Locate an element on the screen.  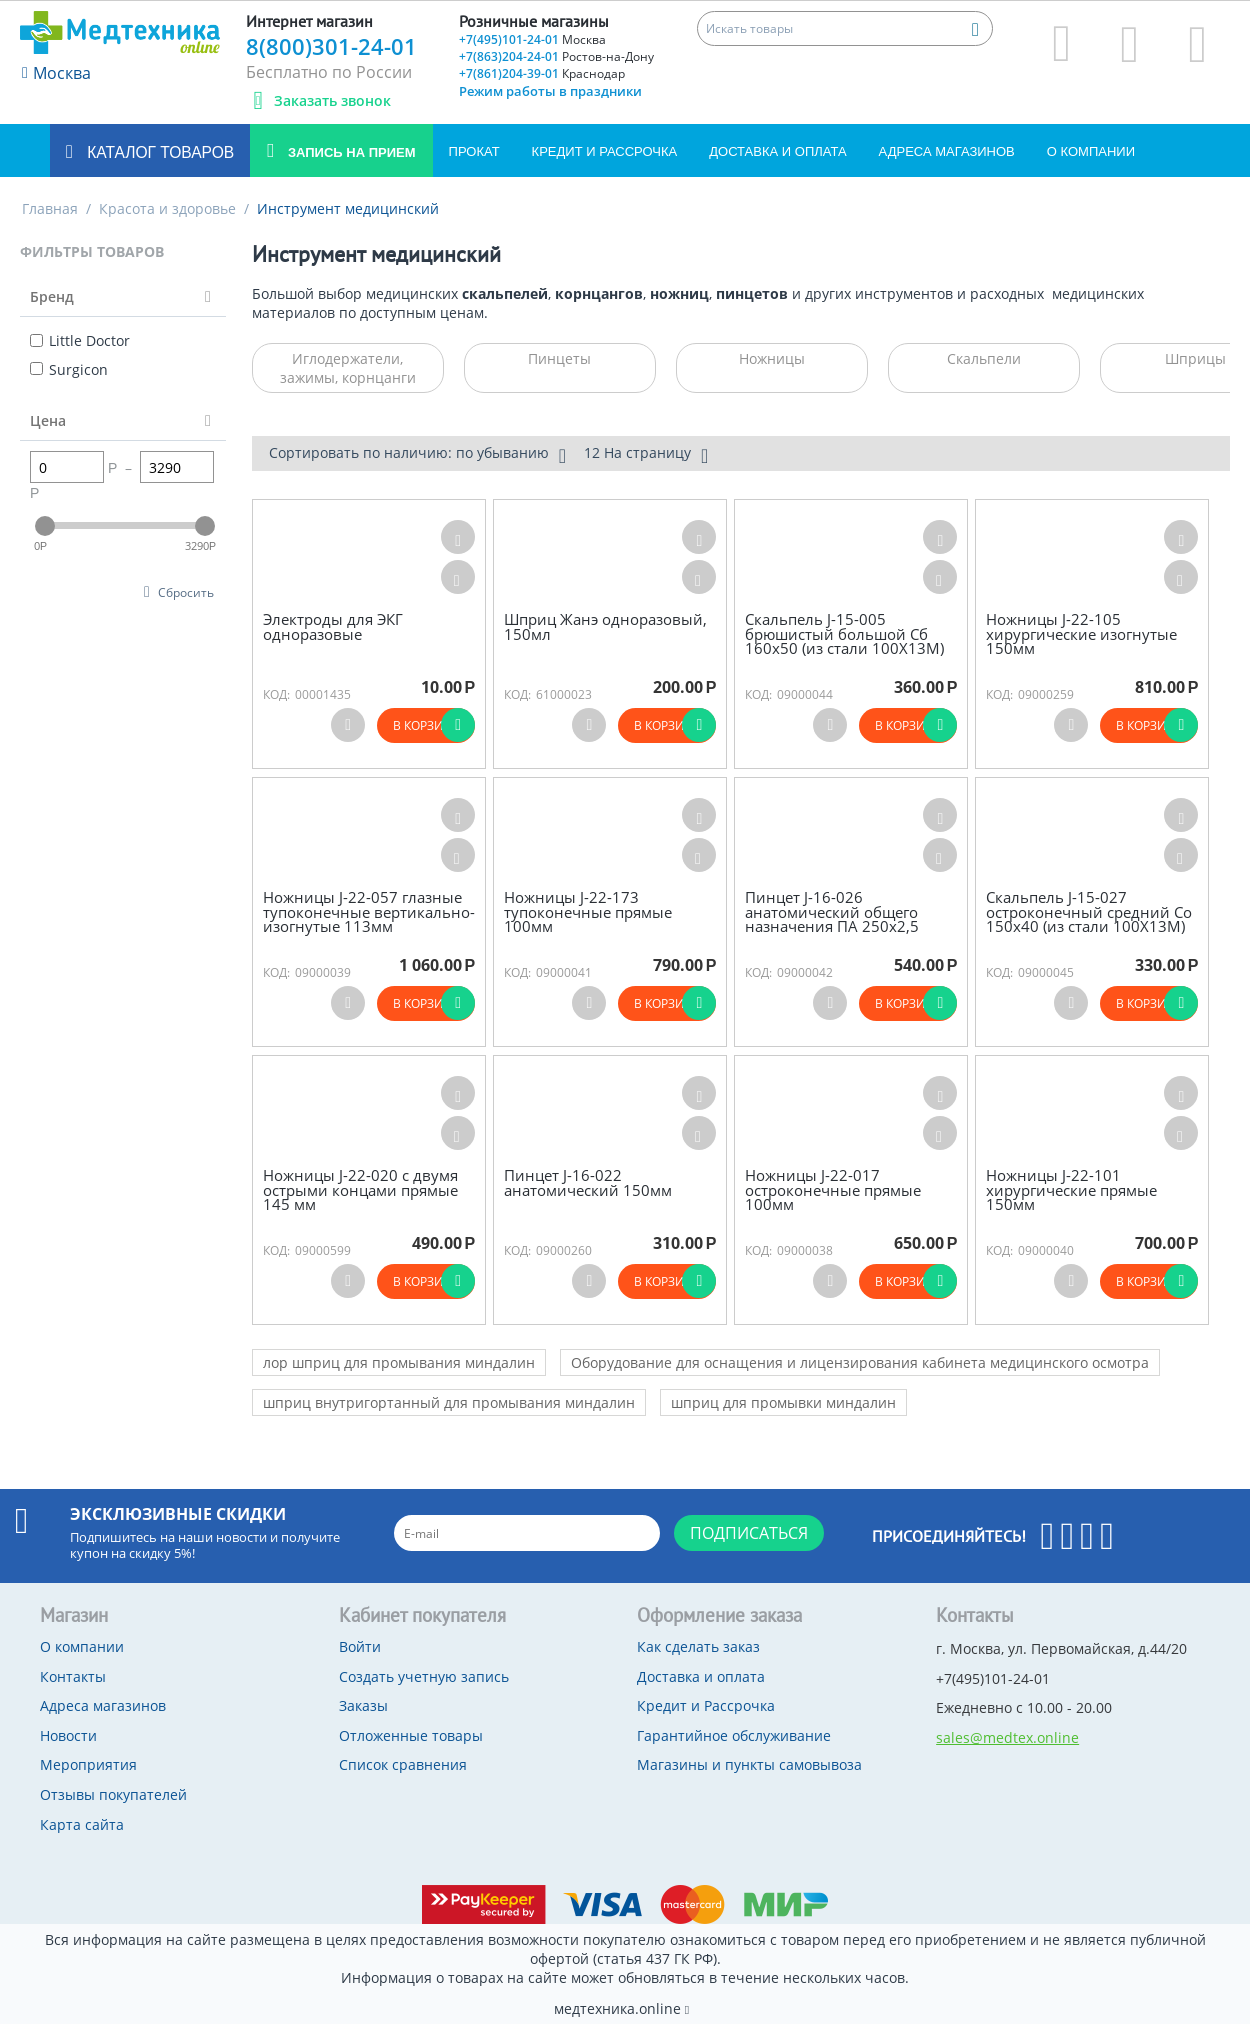
Скальпель J-15-005 брюшистый большой Сб 160х50 (из стали 100Х13М) is located at coordinates (844, 634).